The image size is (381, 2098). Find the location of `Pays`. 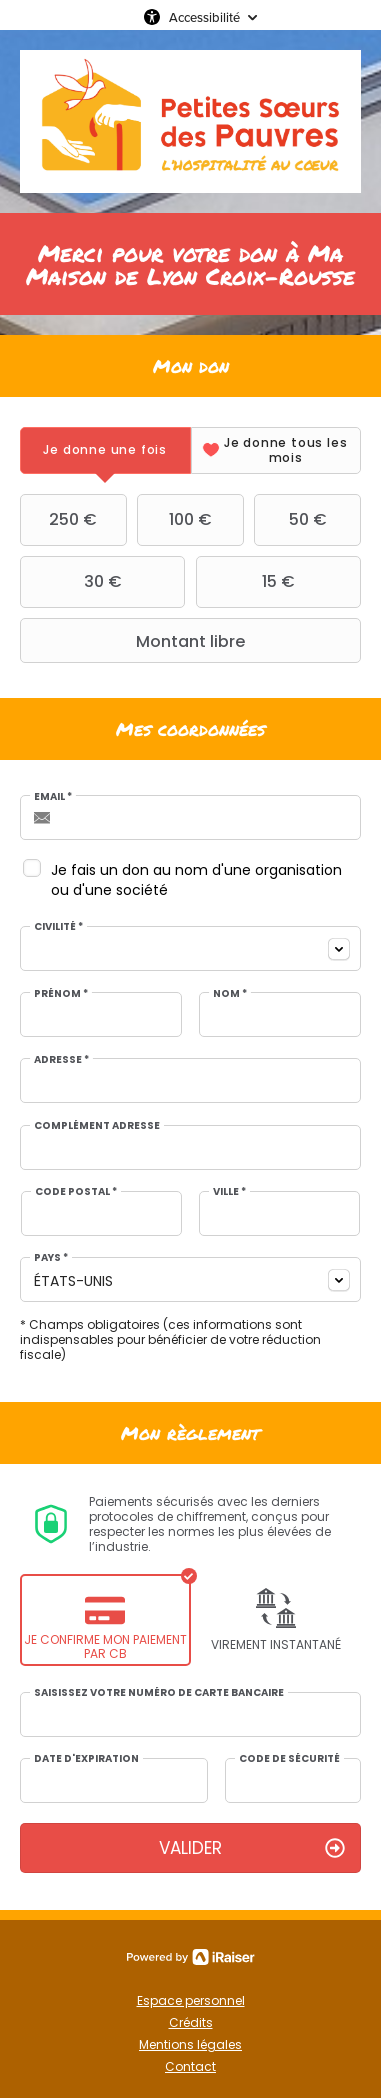

Pays is located at coordinates (51, 1258).